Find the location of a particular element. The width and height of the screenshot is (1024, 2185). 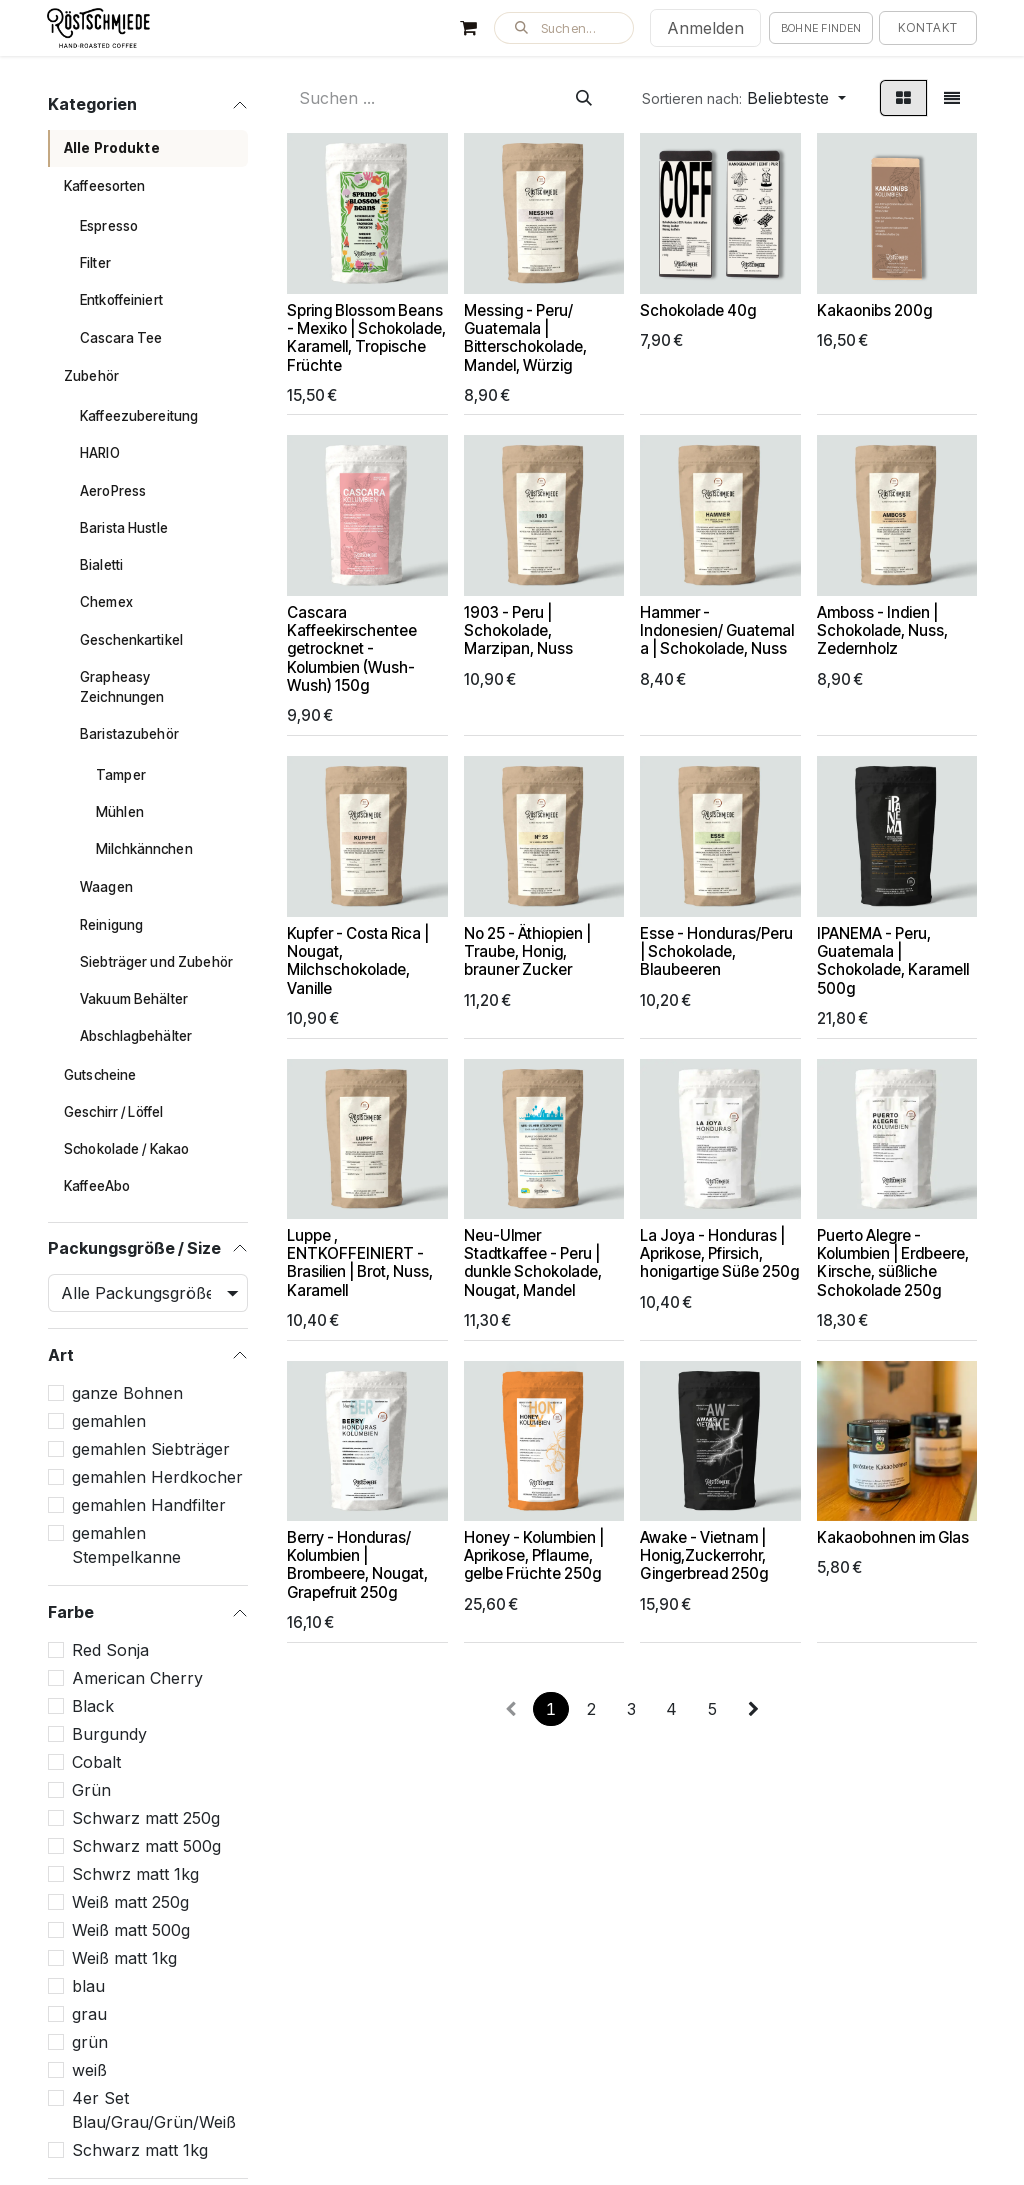

Puerto Alegre - Kolumbien | Erdbeere, Kirsche, süßliche Schokolade 250g is located at coordinates (893, 1263).